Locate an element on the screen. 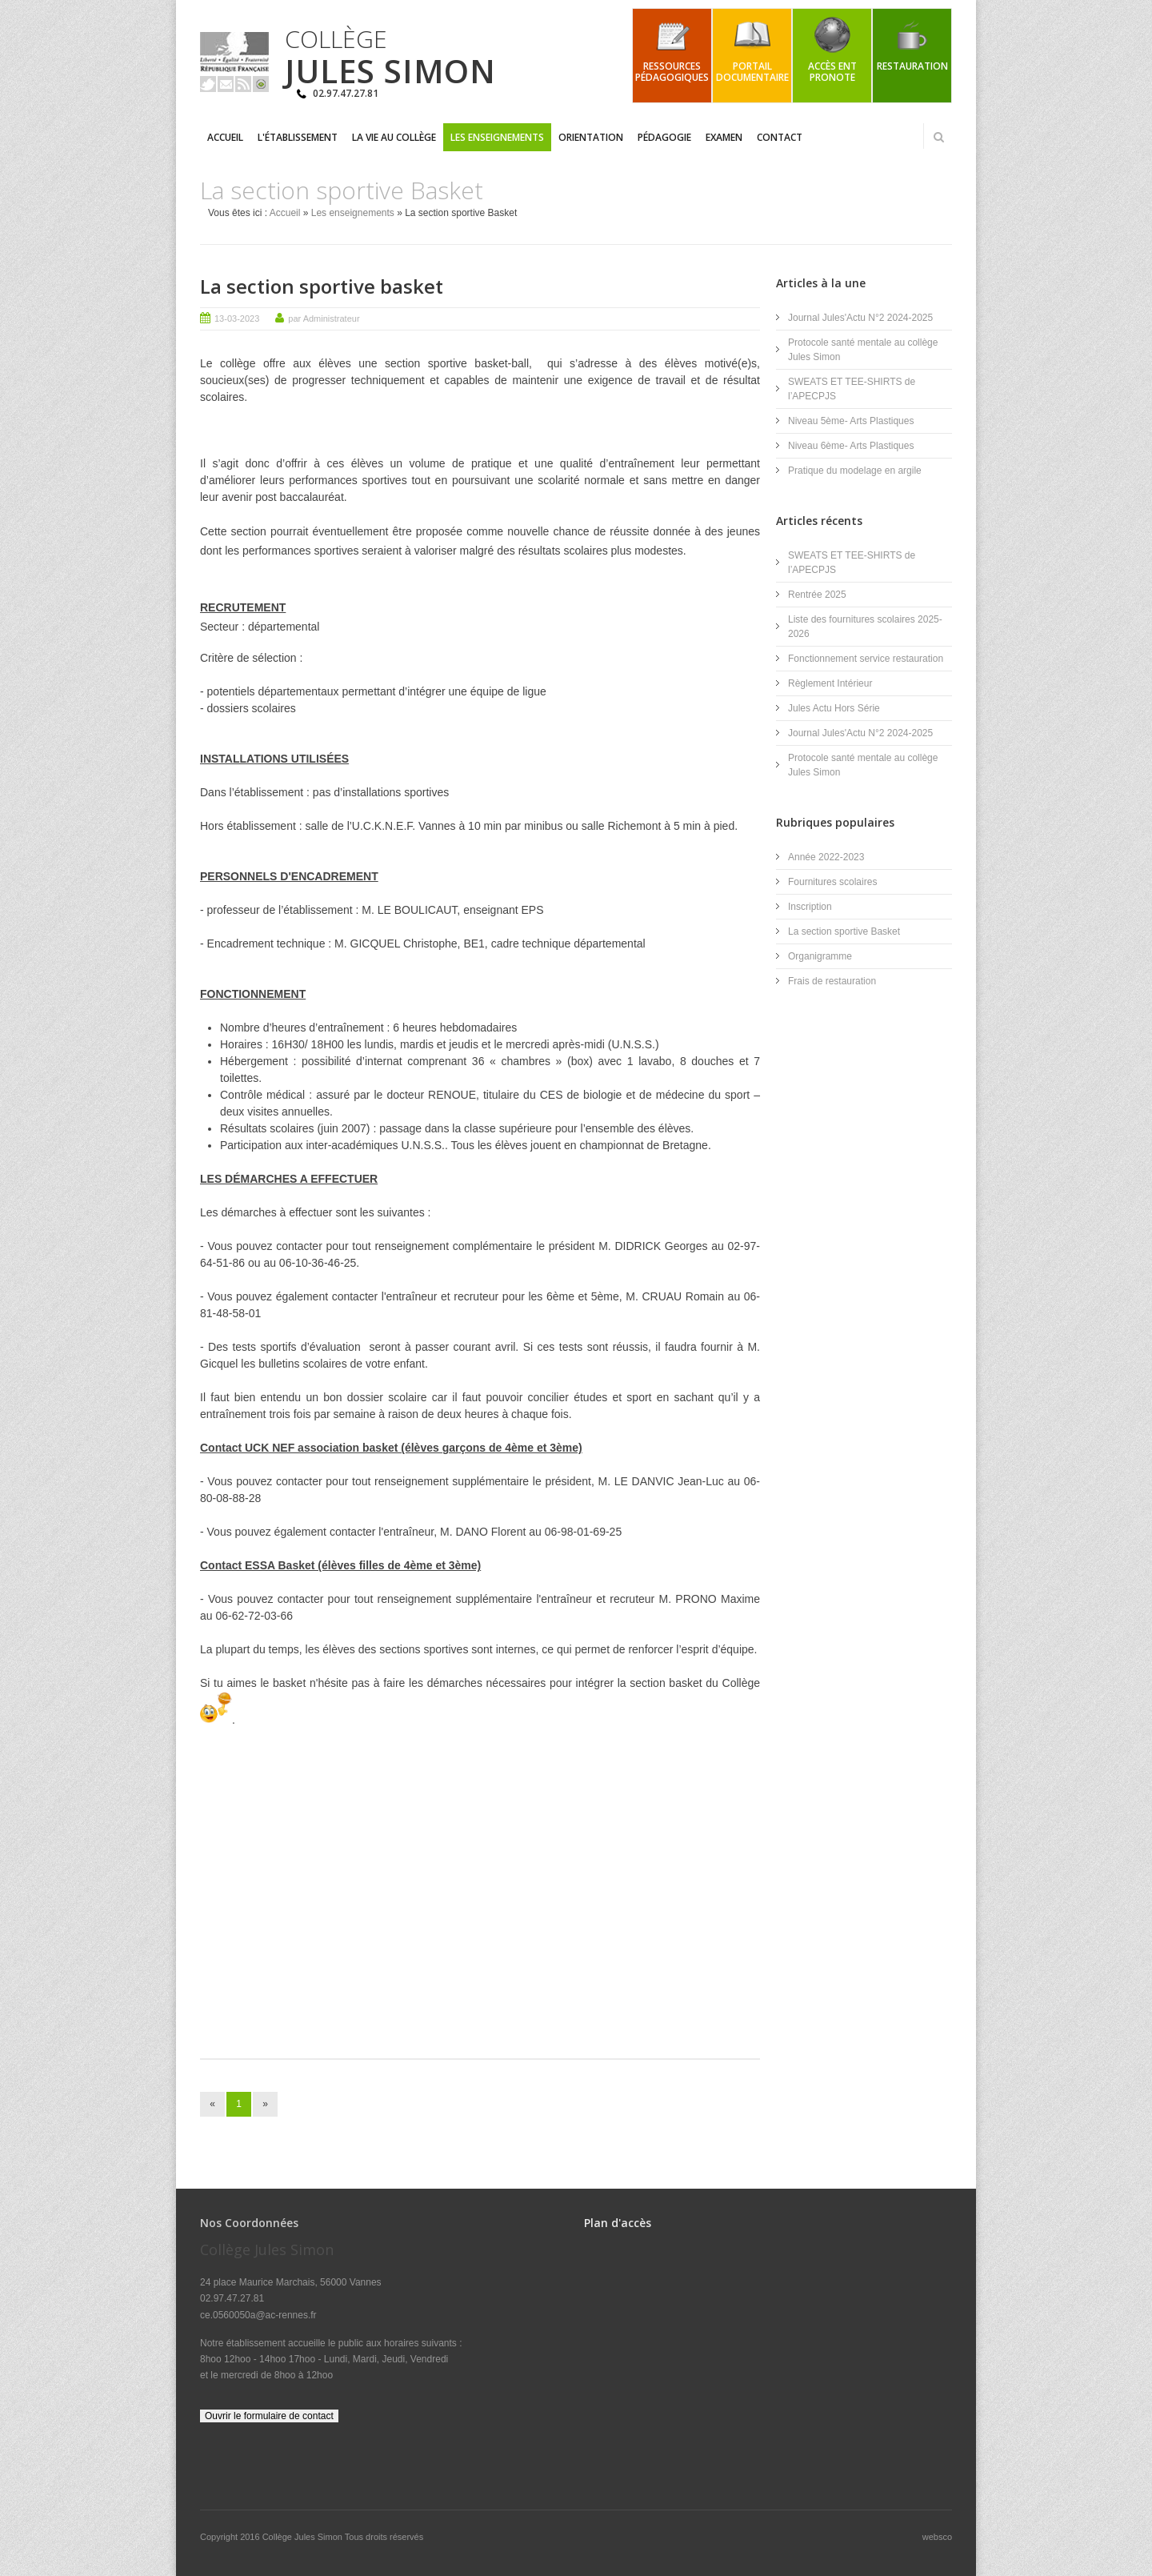 The height and width of the screenshot is (2576, 1152). Orientation is located at coordinates (590, 137).